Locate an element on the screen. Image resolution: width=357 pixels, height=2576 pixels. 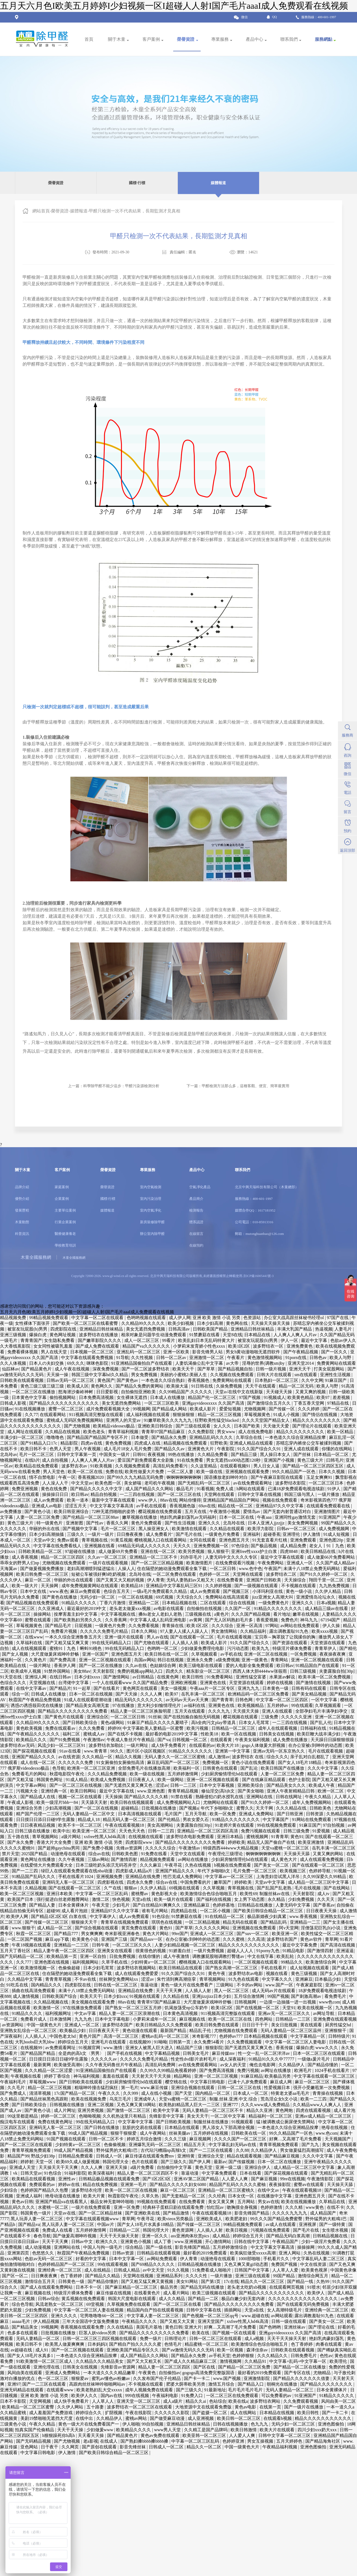
精品无码久久久久久久久 is located at coordinates (139, 1699).